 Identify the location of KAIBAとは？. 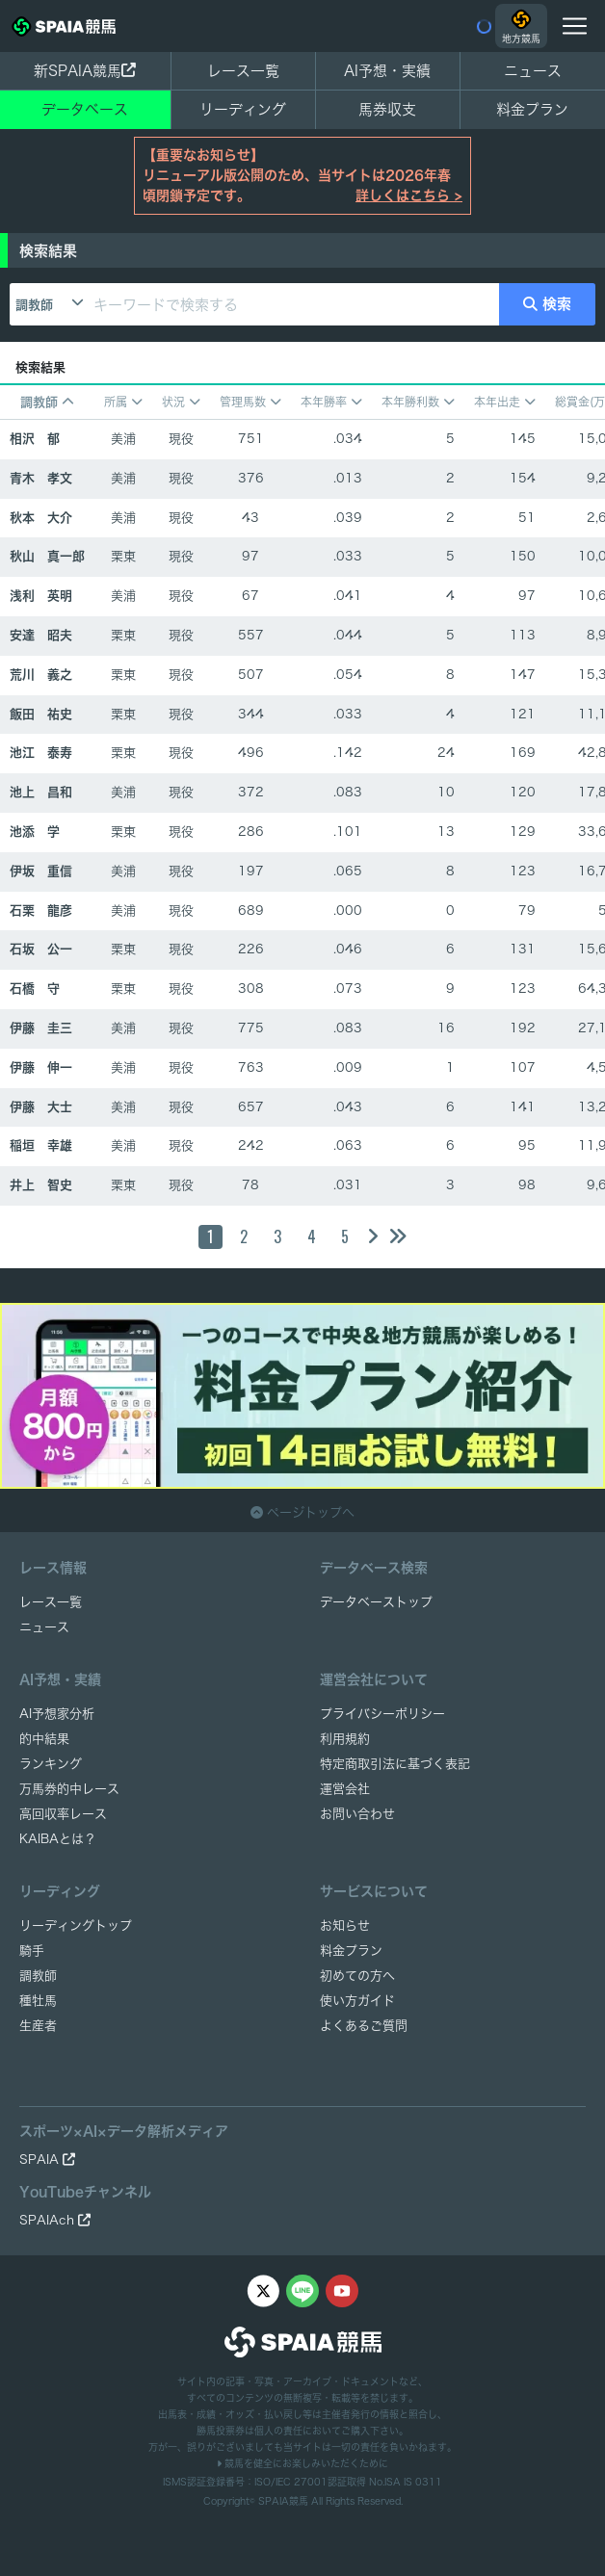
(57, 1839).